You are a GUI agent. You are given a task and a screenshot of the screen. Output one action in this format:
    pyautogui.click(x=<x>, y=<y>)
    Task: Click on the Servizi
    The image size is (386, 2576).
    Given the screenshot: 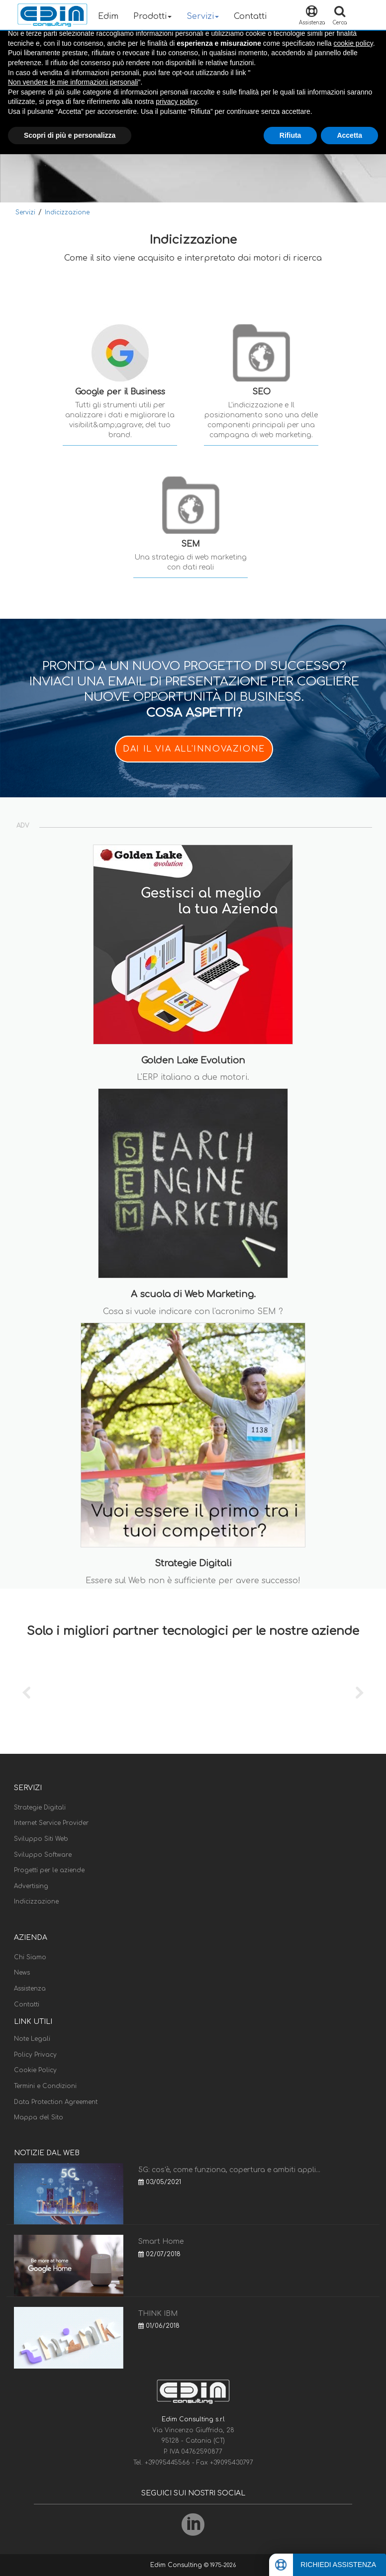 What is the action you would take?
    pyautogui.click(x=25, y=212)
    